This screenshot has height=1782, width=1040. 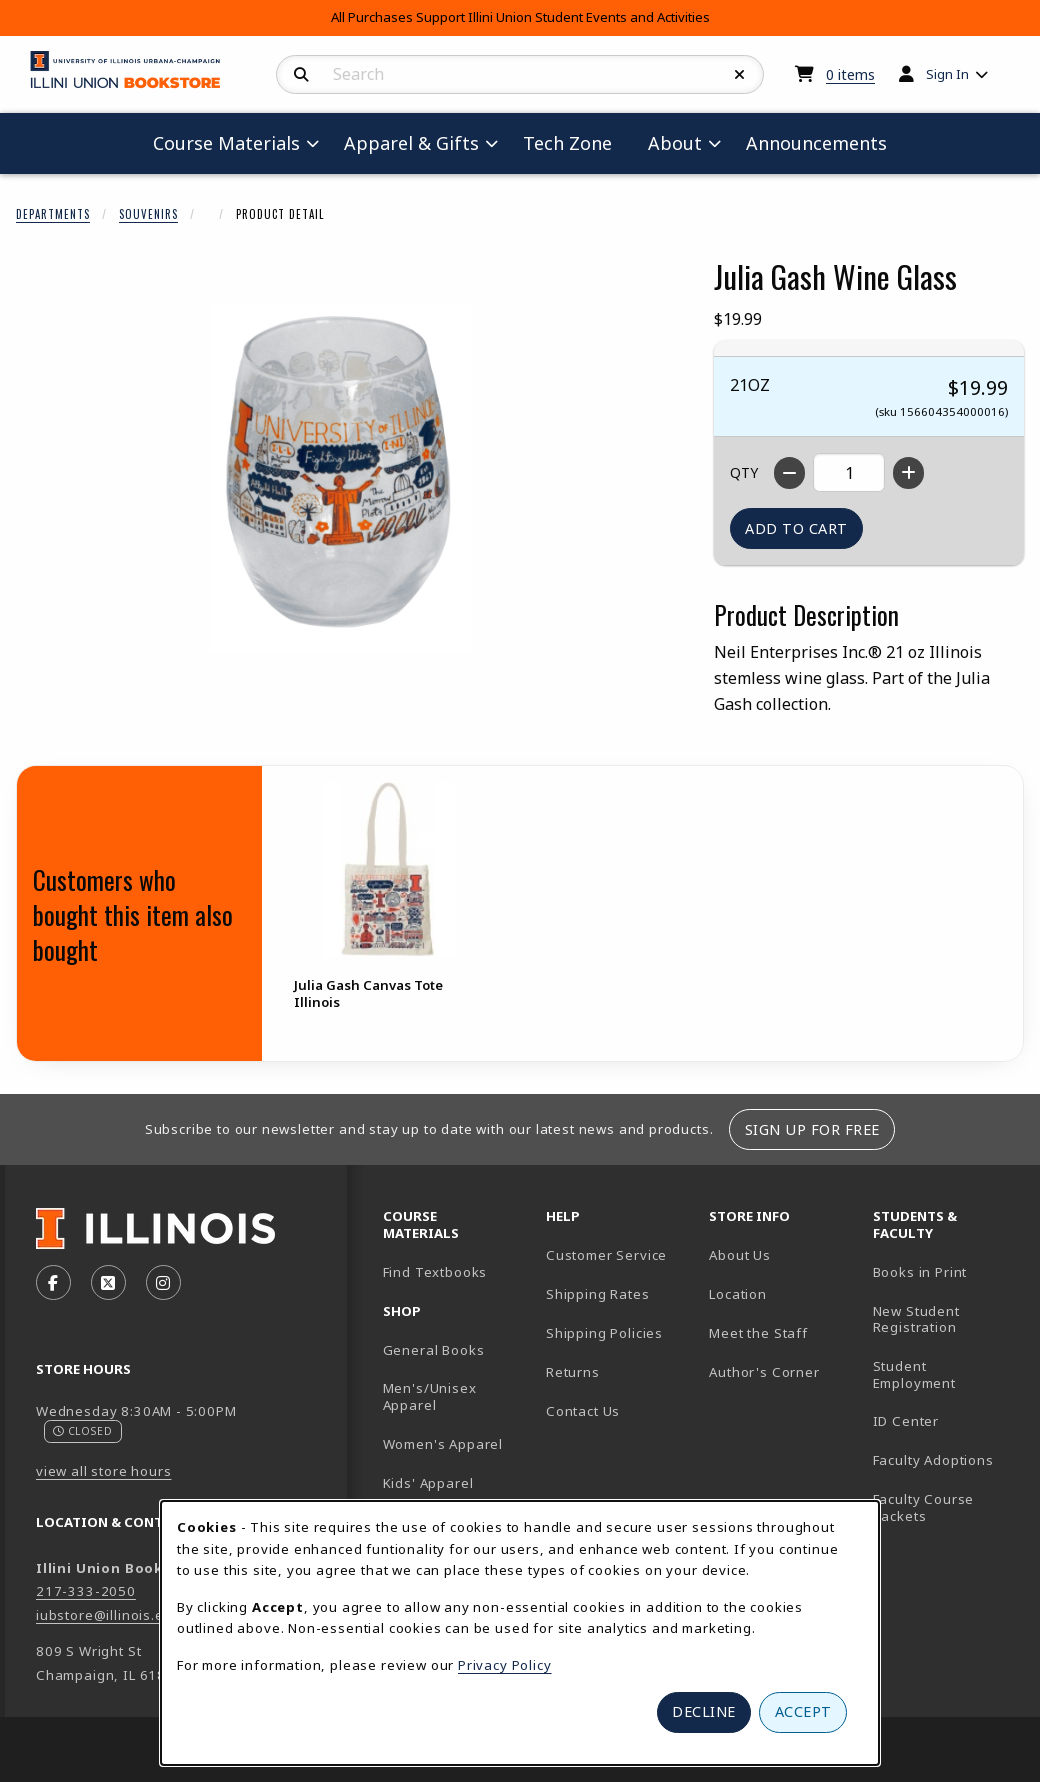 What do you see at coordinates (598, 1294) in the screenshot?
I see `Shipping Rates` at bounding box center [598, 1294].